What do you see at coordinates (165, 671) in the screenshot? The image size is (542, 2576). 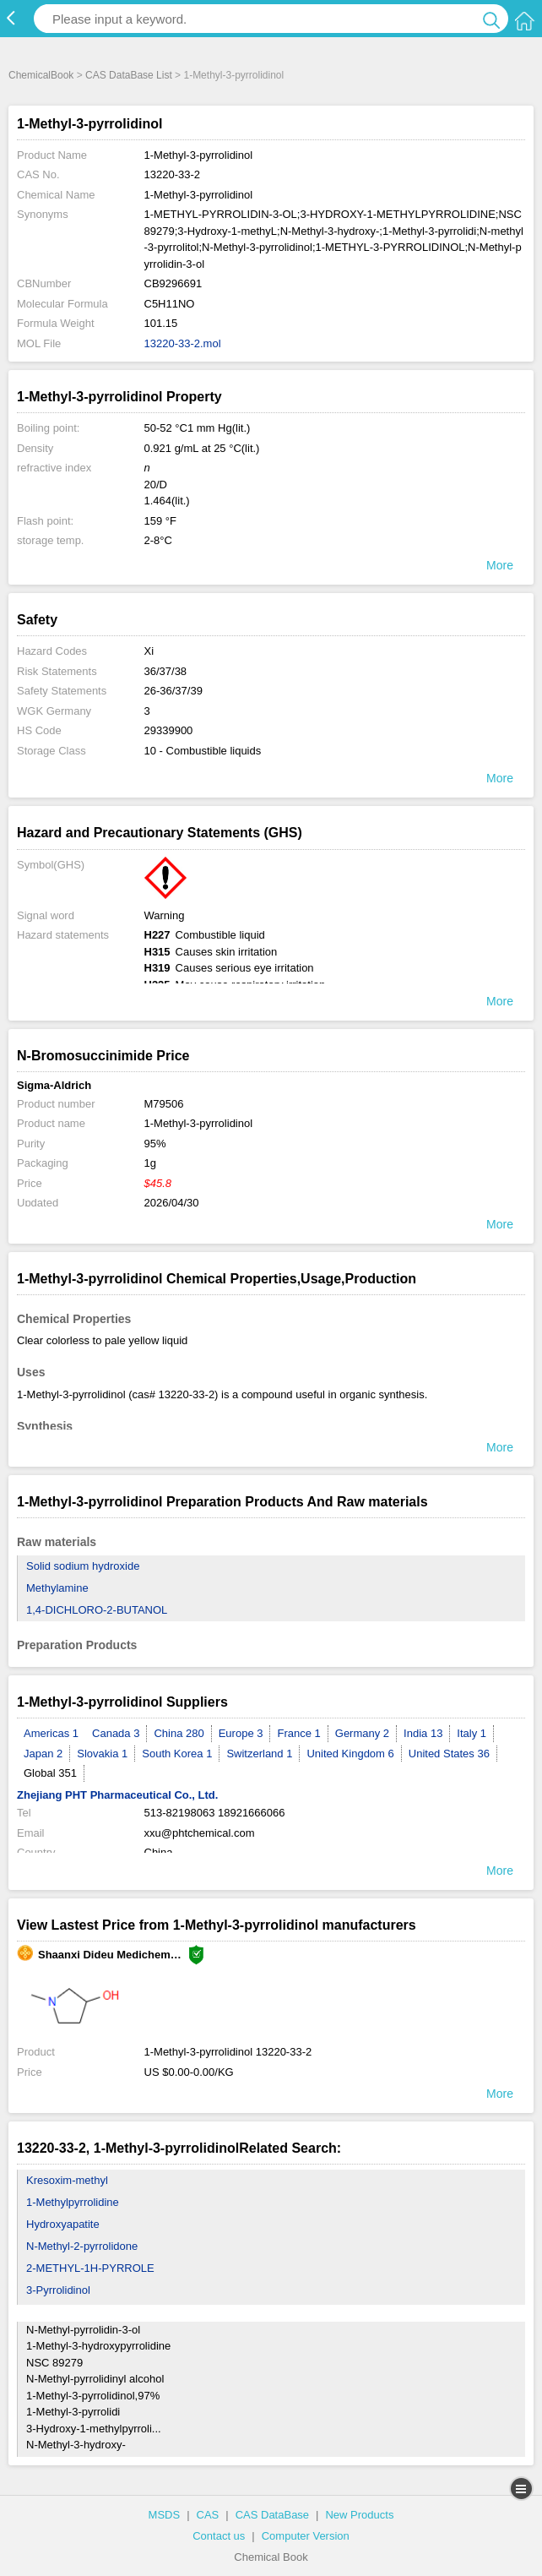 I see `36/37/38` at bounding box center [165, 671].